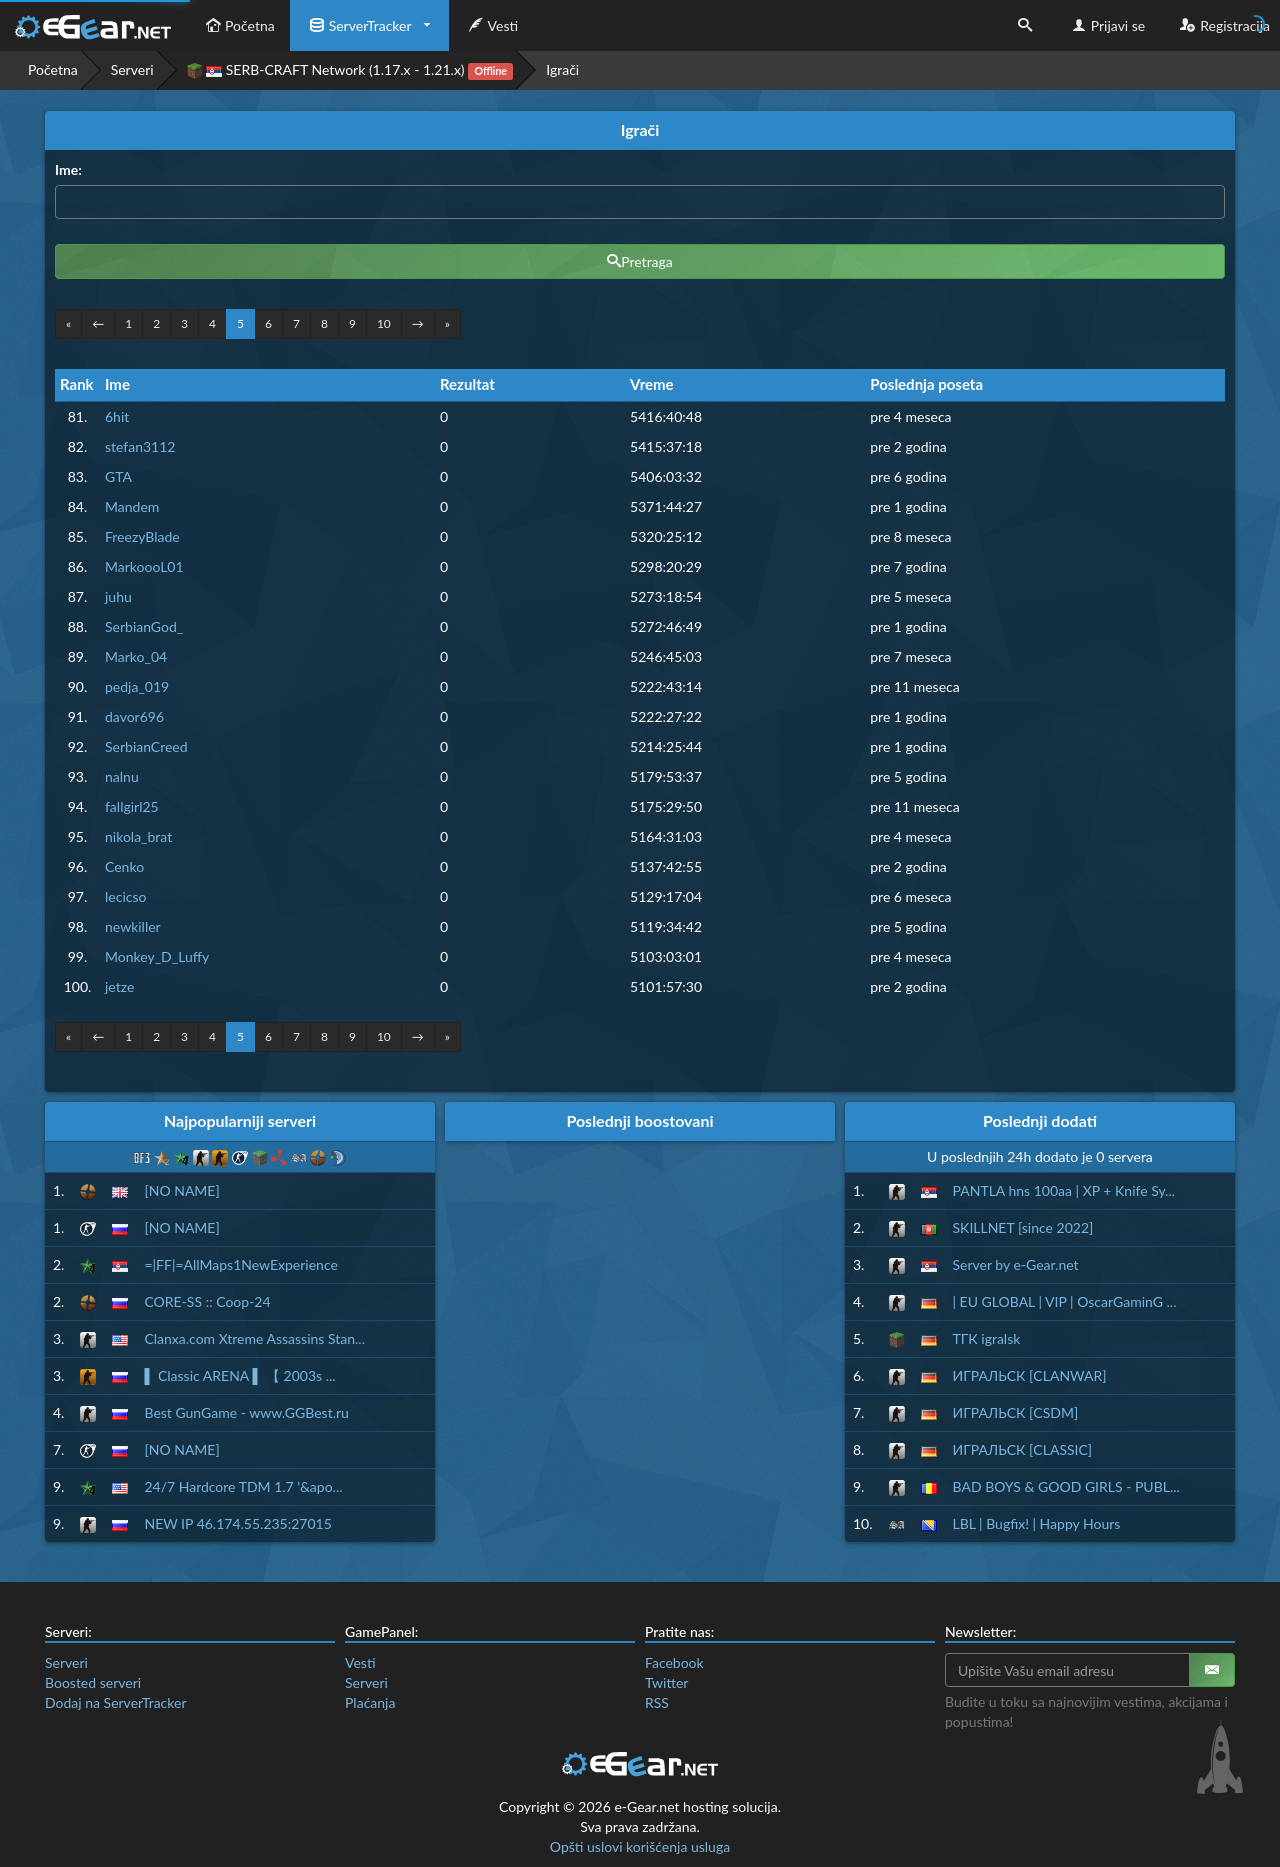  What do you see at coordinates (1016, 1264) in the screenshot?
I see `Server by e-Gear.net` at bounding box center [1016, 1264].